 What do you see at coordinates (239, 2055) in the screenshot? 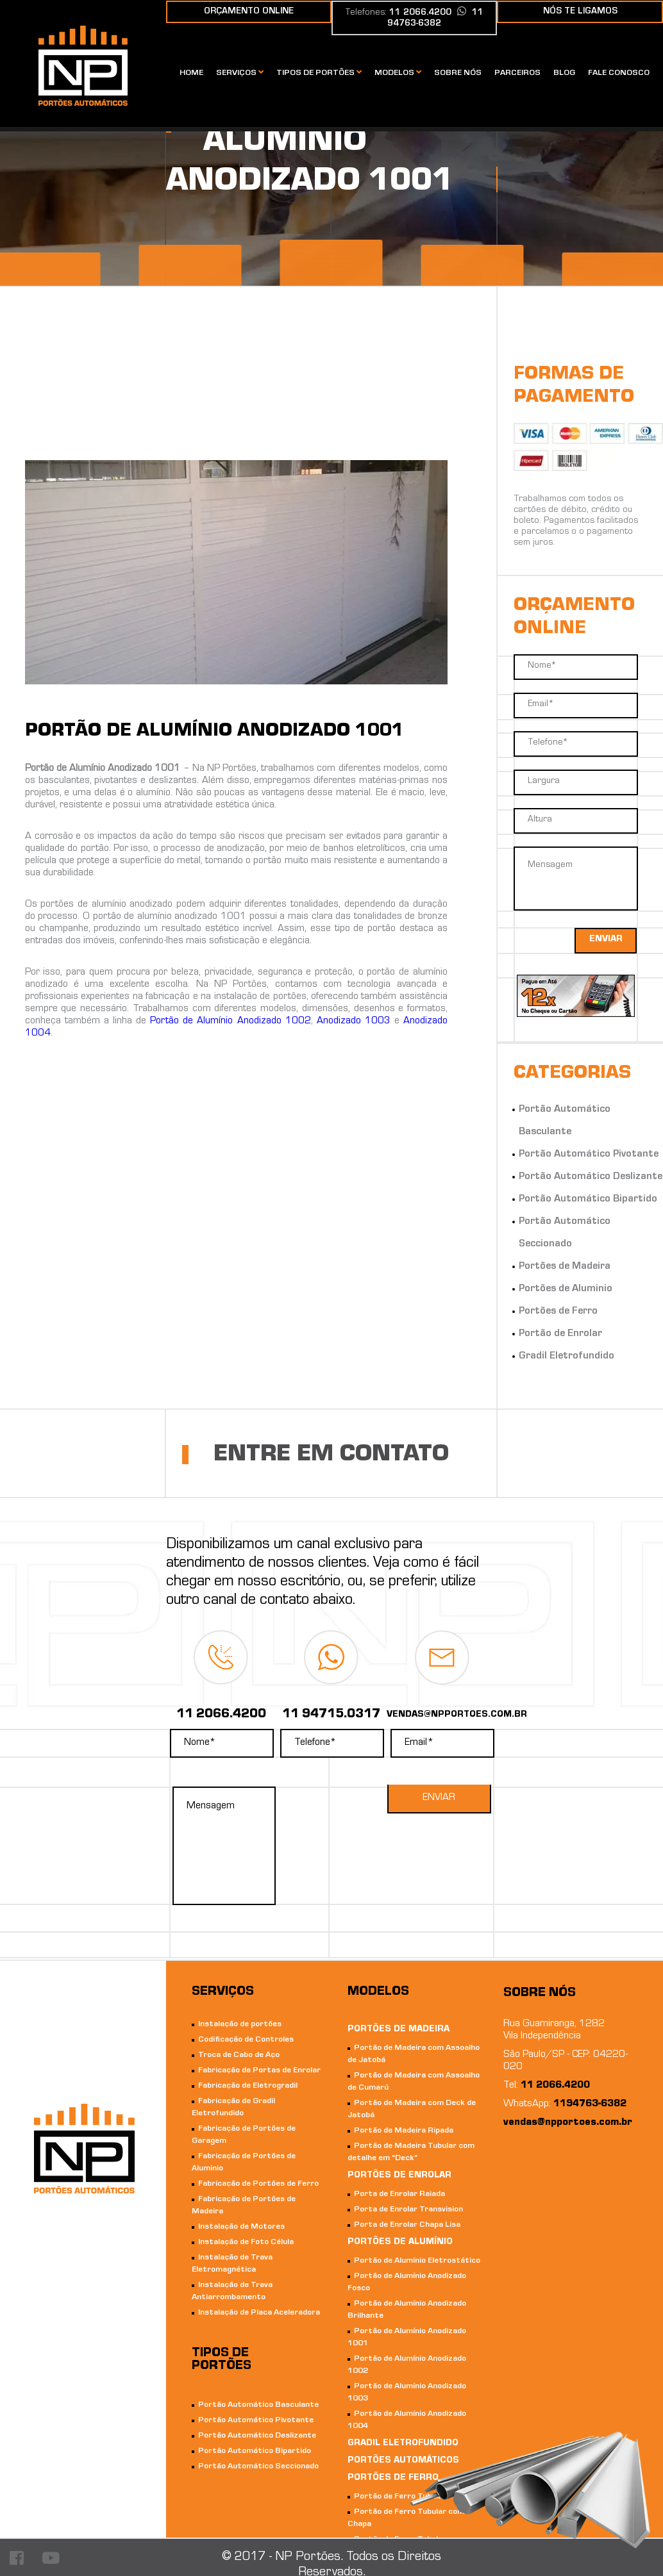
I see `Troca de Cabo de Aço` at bounding box center [239, 2055].